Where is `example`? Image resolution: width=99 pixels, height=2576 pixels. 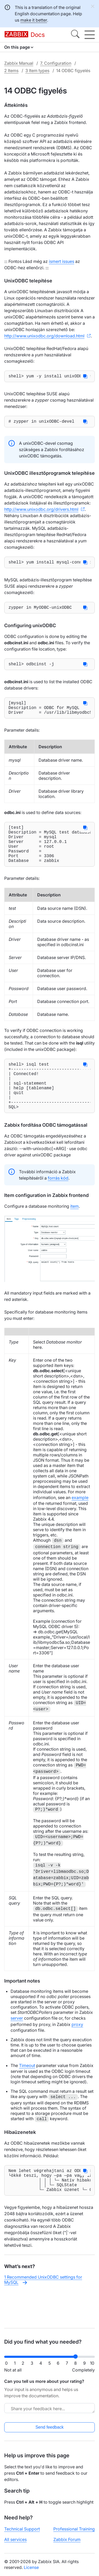
example is located at coordinates (80, 1524).